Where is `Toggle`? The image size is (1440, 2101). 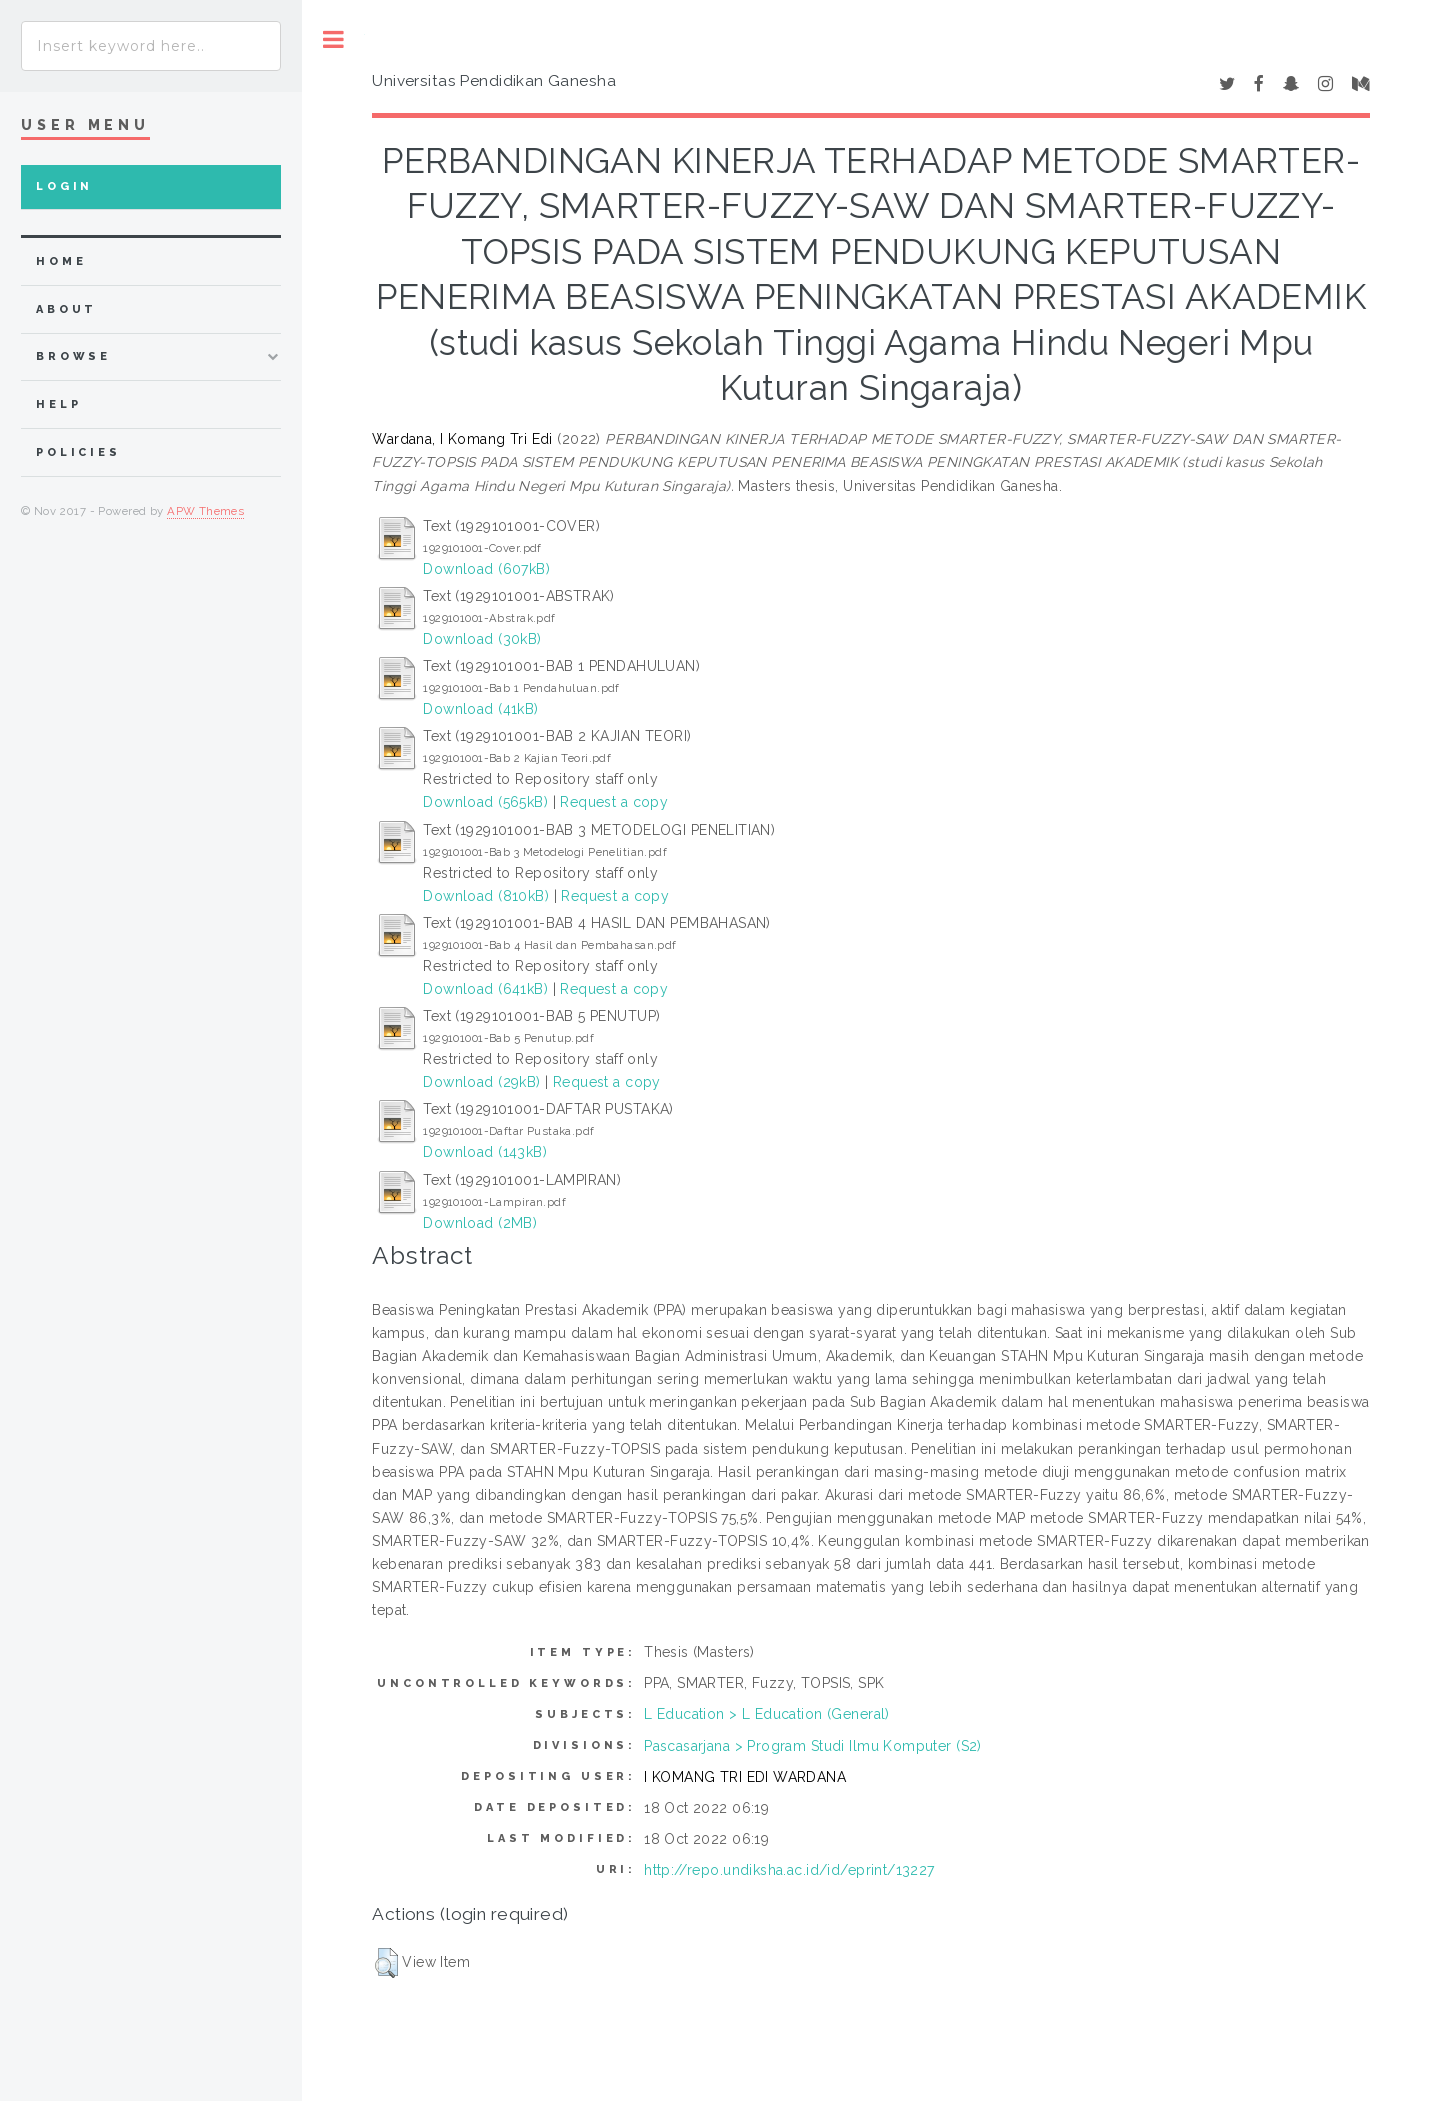 Toggle is located at coordinates (333, 39).